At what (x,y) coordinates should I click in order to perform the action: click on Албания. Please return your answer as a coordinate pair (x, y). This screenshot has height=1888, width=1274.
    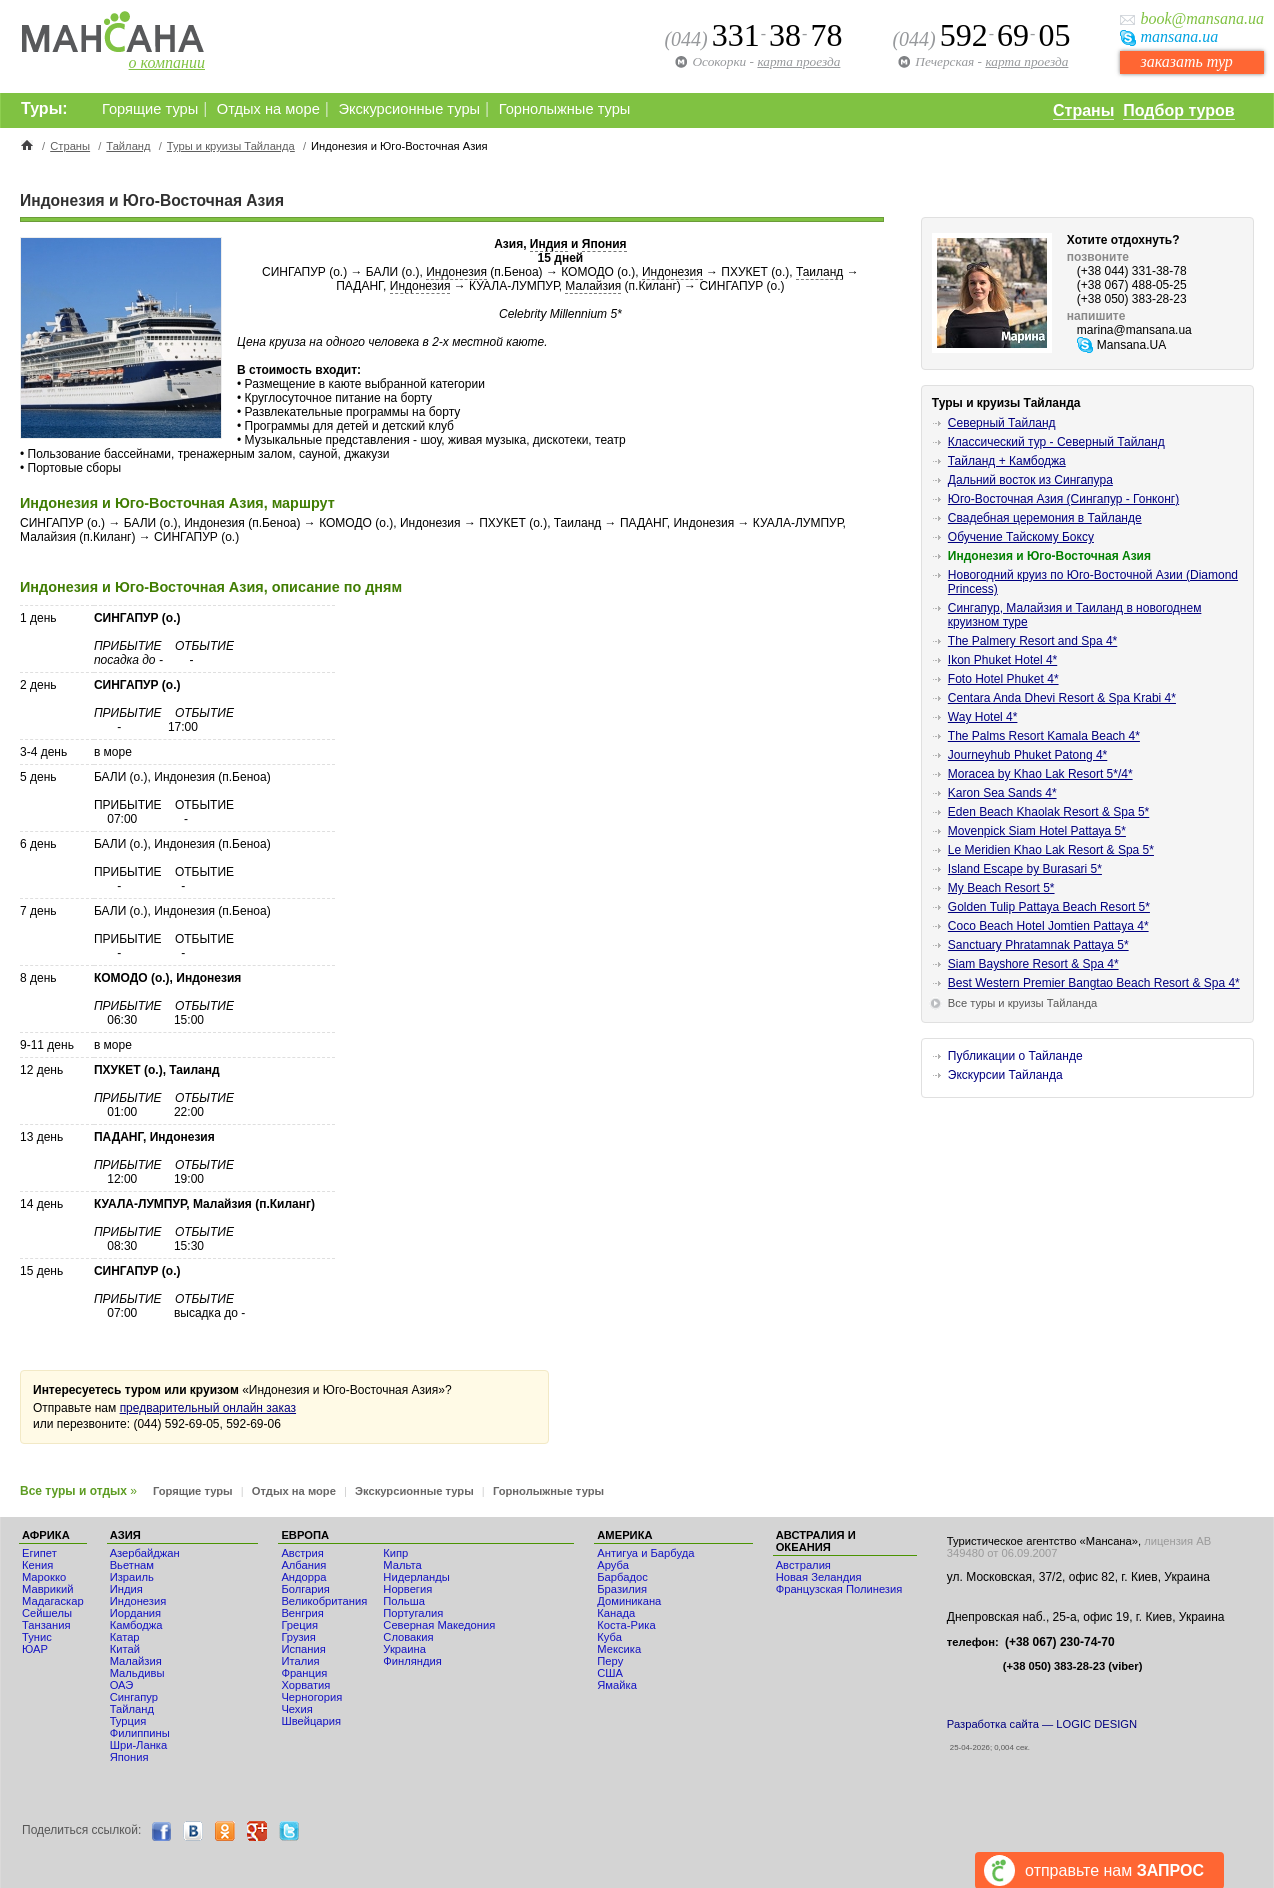
    Looking at the image, I should click on (303, 1565).